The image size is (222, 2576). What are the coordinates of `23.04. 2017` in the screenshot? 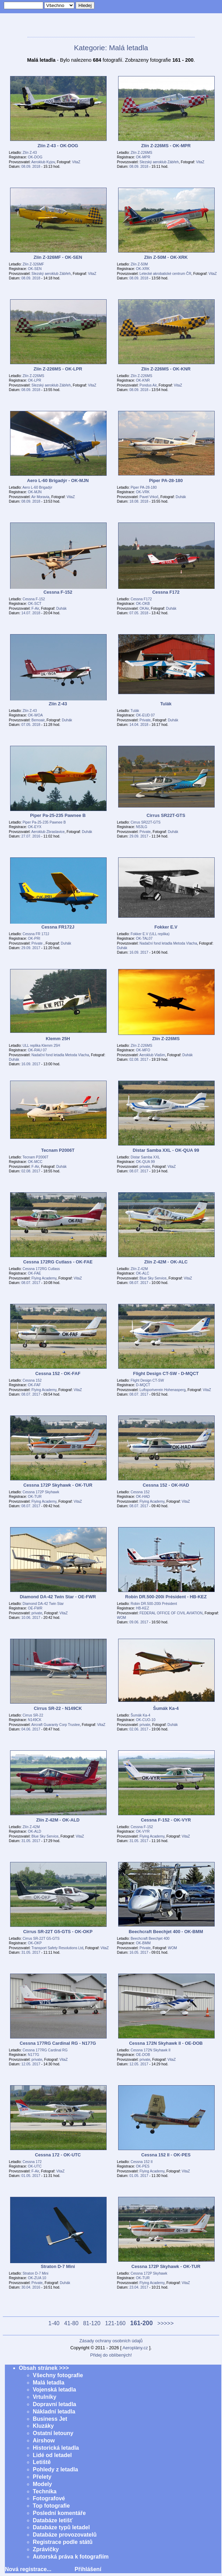 It's located at (138, 2287).